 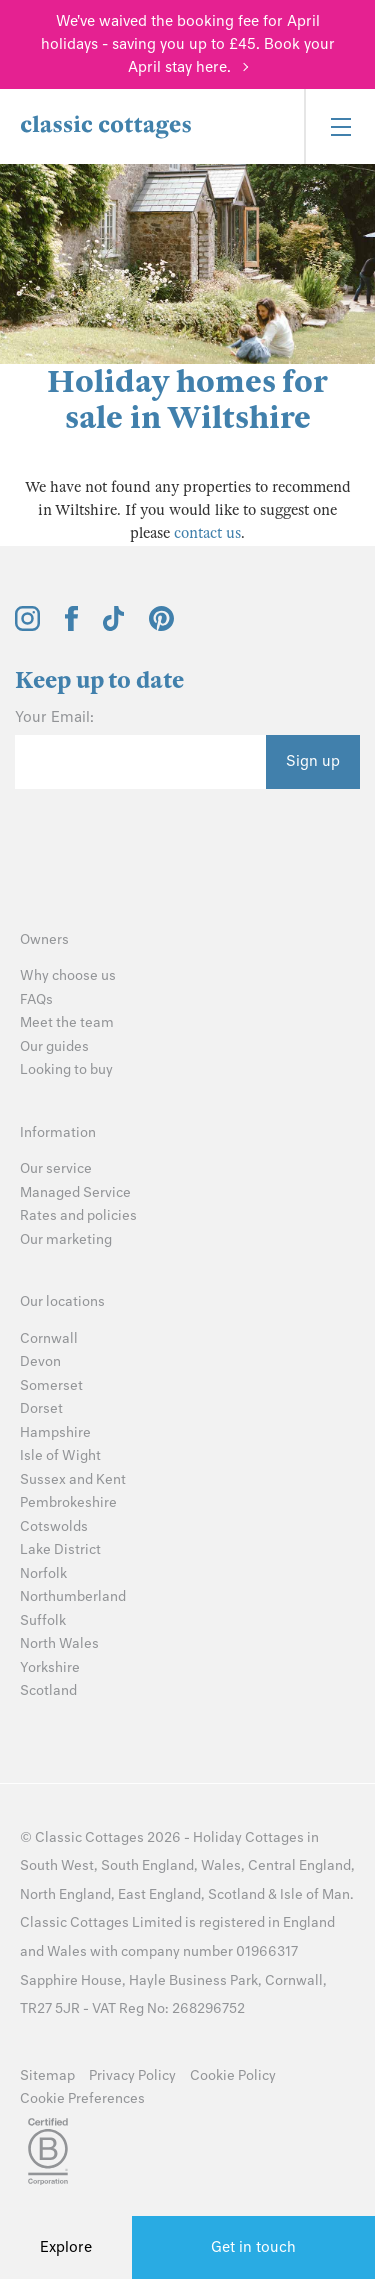 I want to click on Cookie Preferences, so click(x=82, y=2098).